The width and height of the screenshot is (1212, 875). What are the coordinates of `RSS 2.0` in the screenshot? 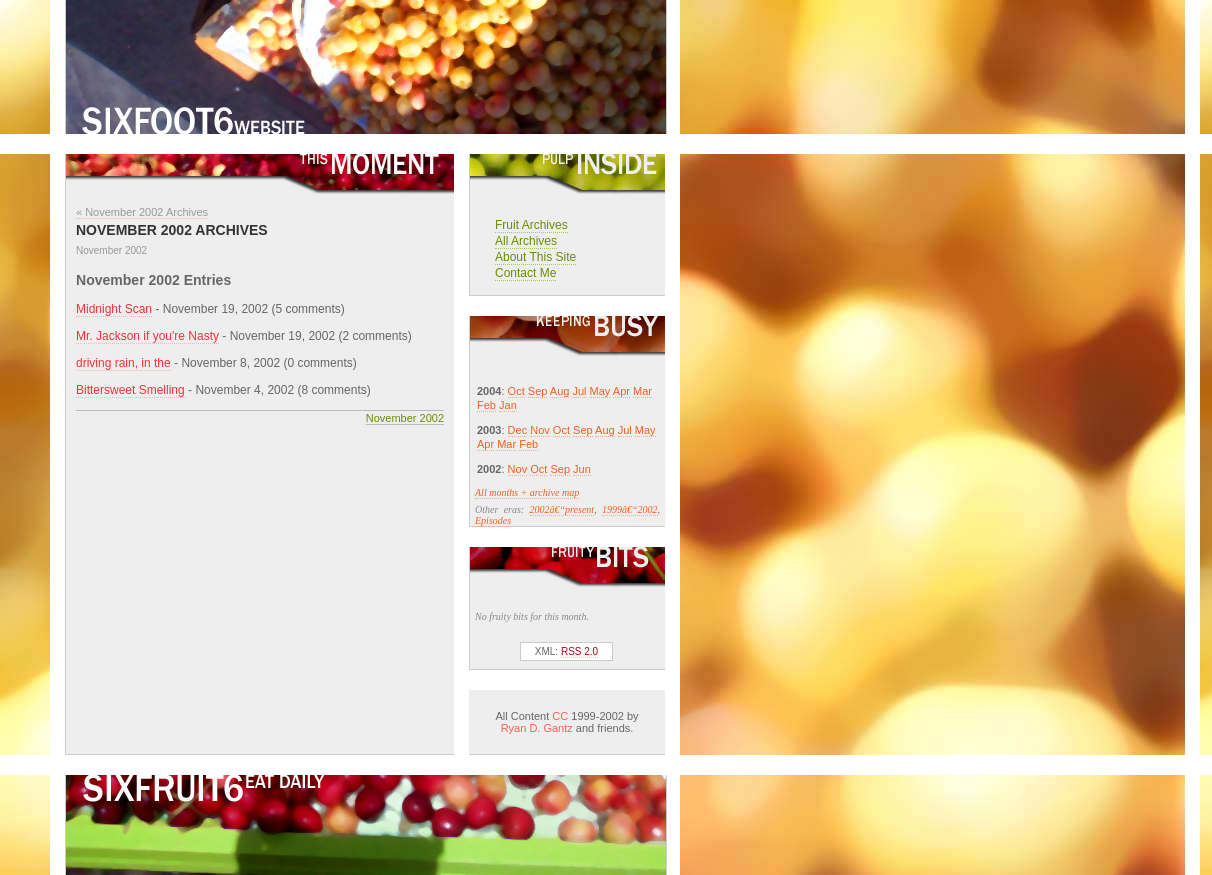 It's located at (579, 651).